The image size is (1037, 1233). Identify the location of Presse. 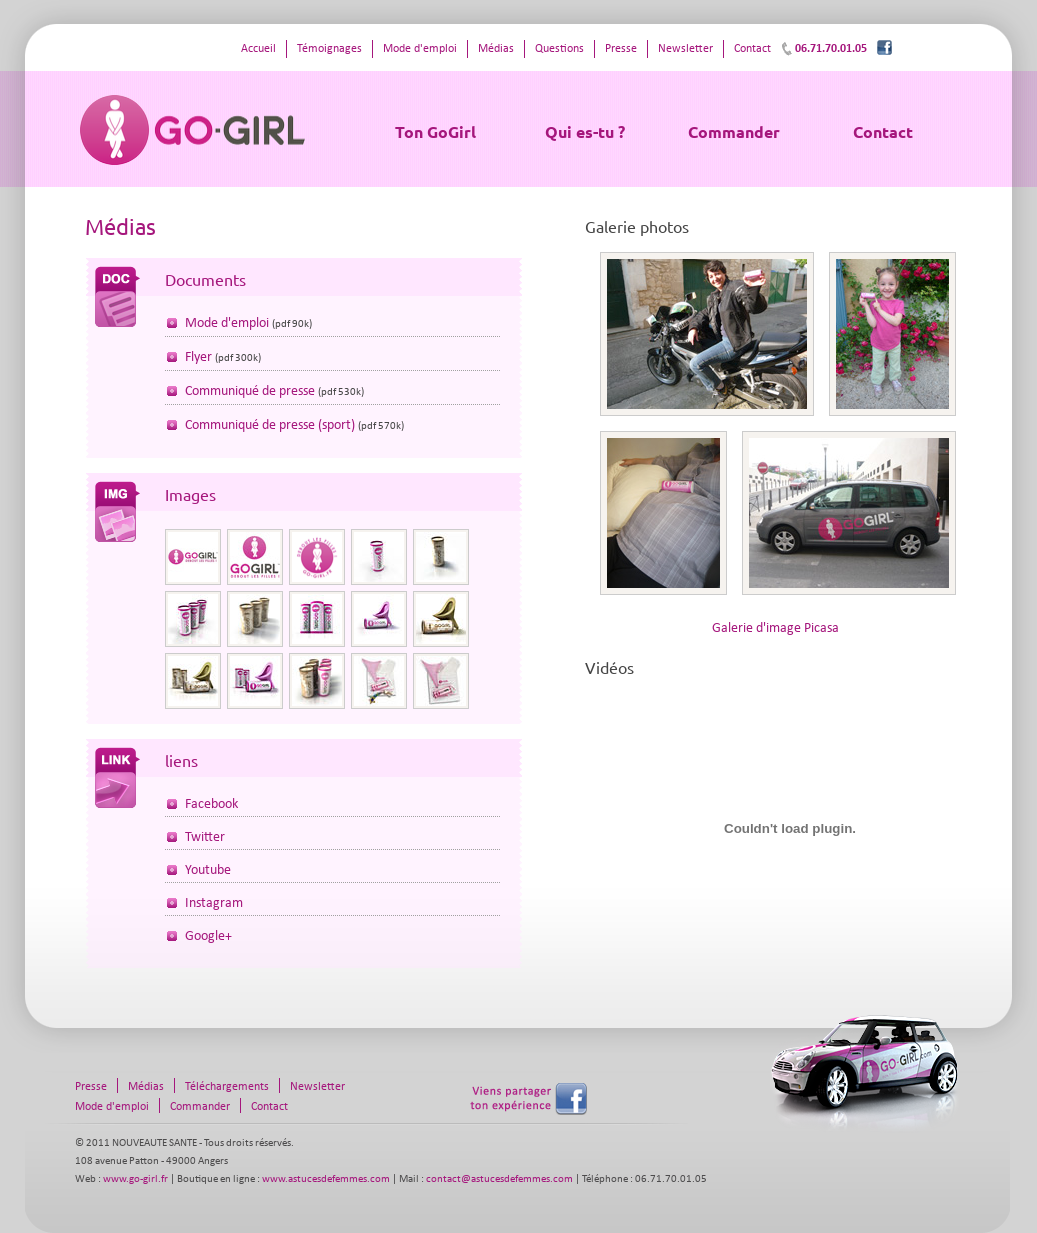
(621, 49).